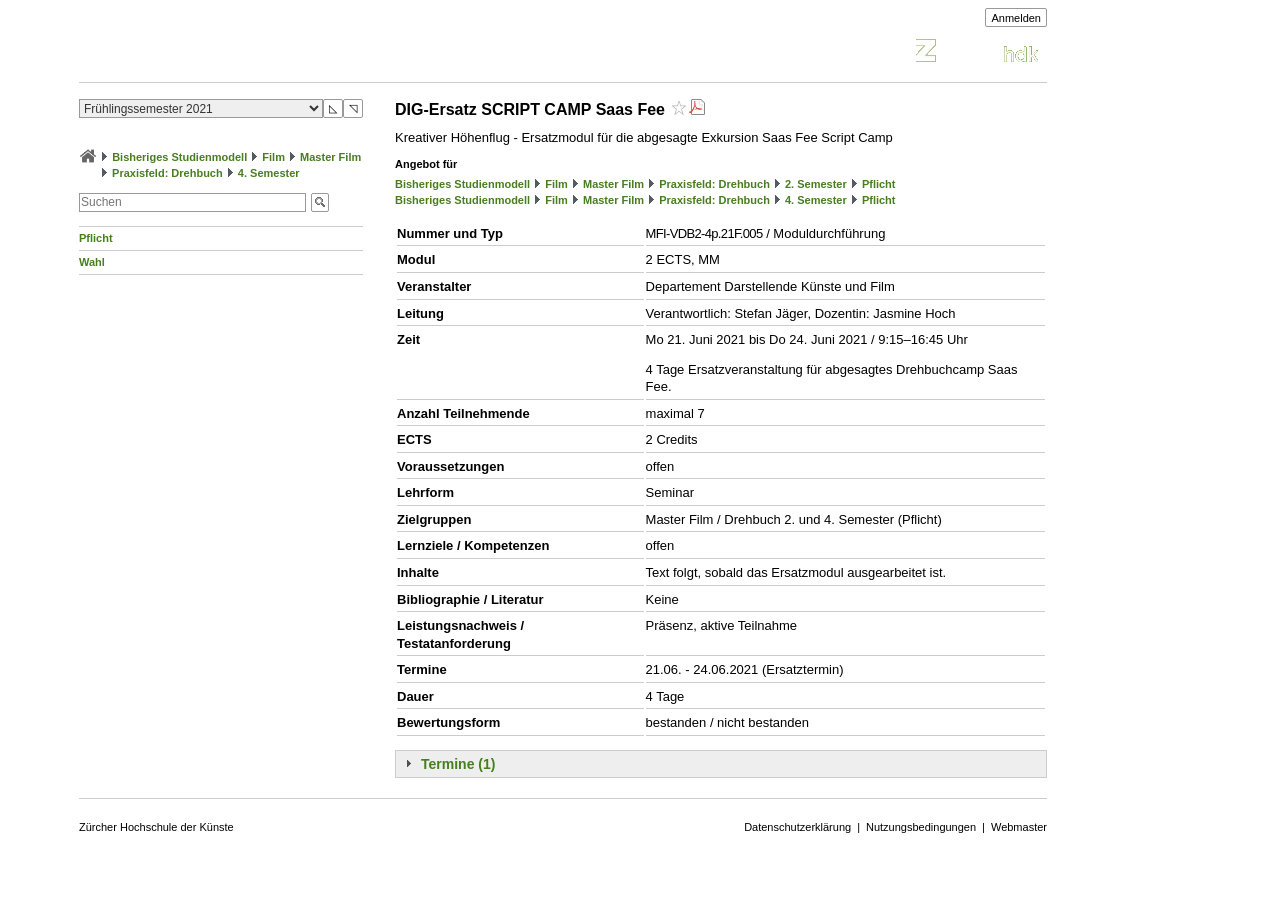  Describe the element at coordinates (167, 173) in the screenshot. I see `Praxisfeld: Drehbuch` at that location.